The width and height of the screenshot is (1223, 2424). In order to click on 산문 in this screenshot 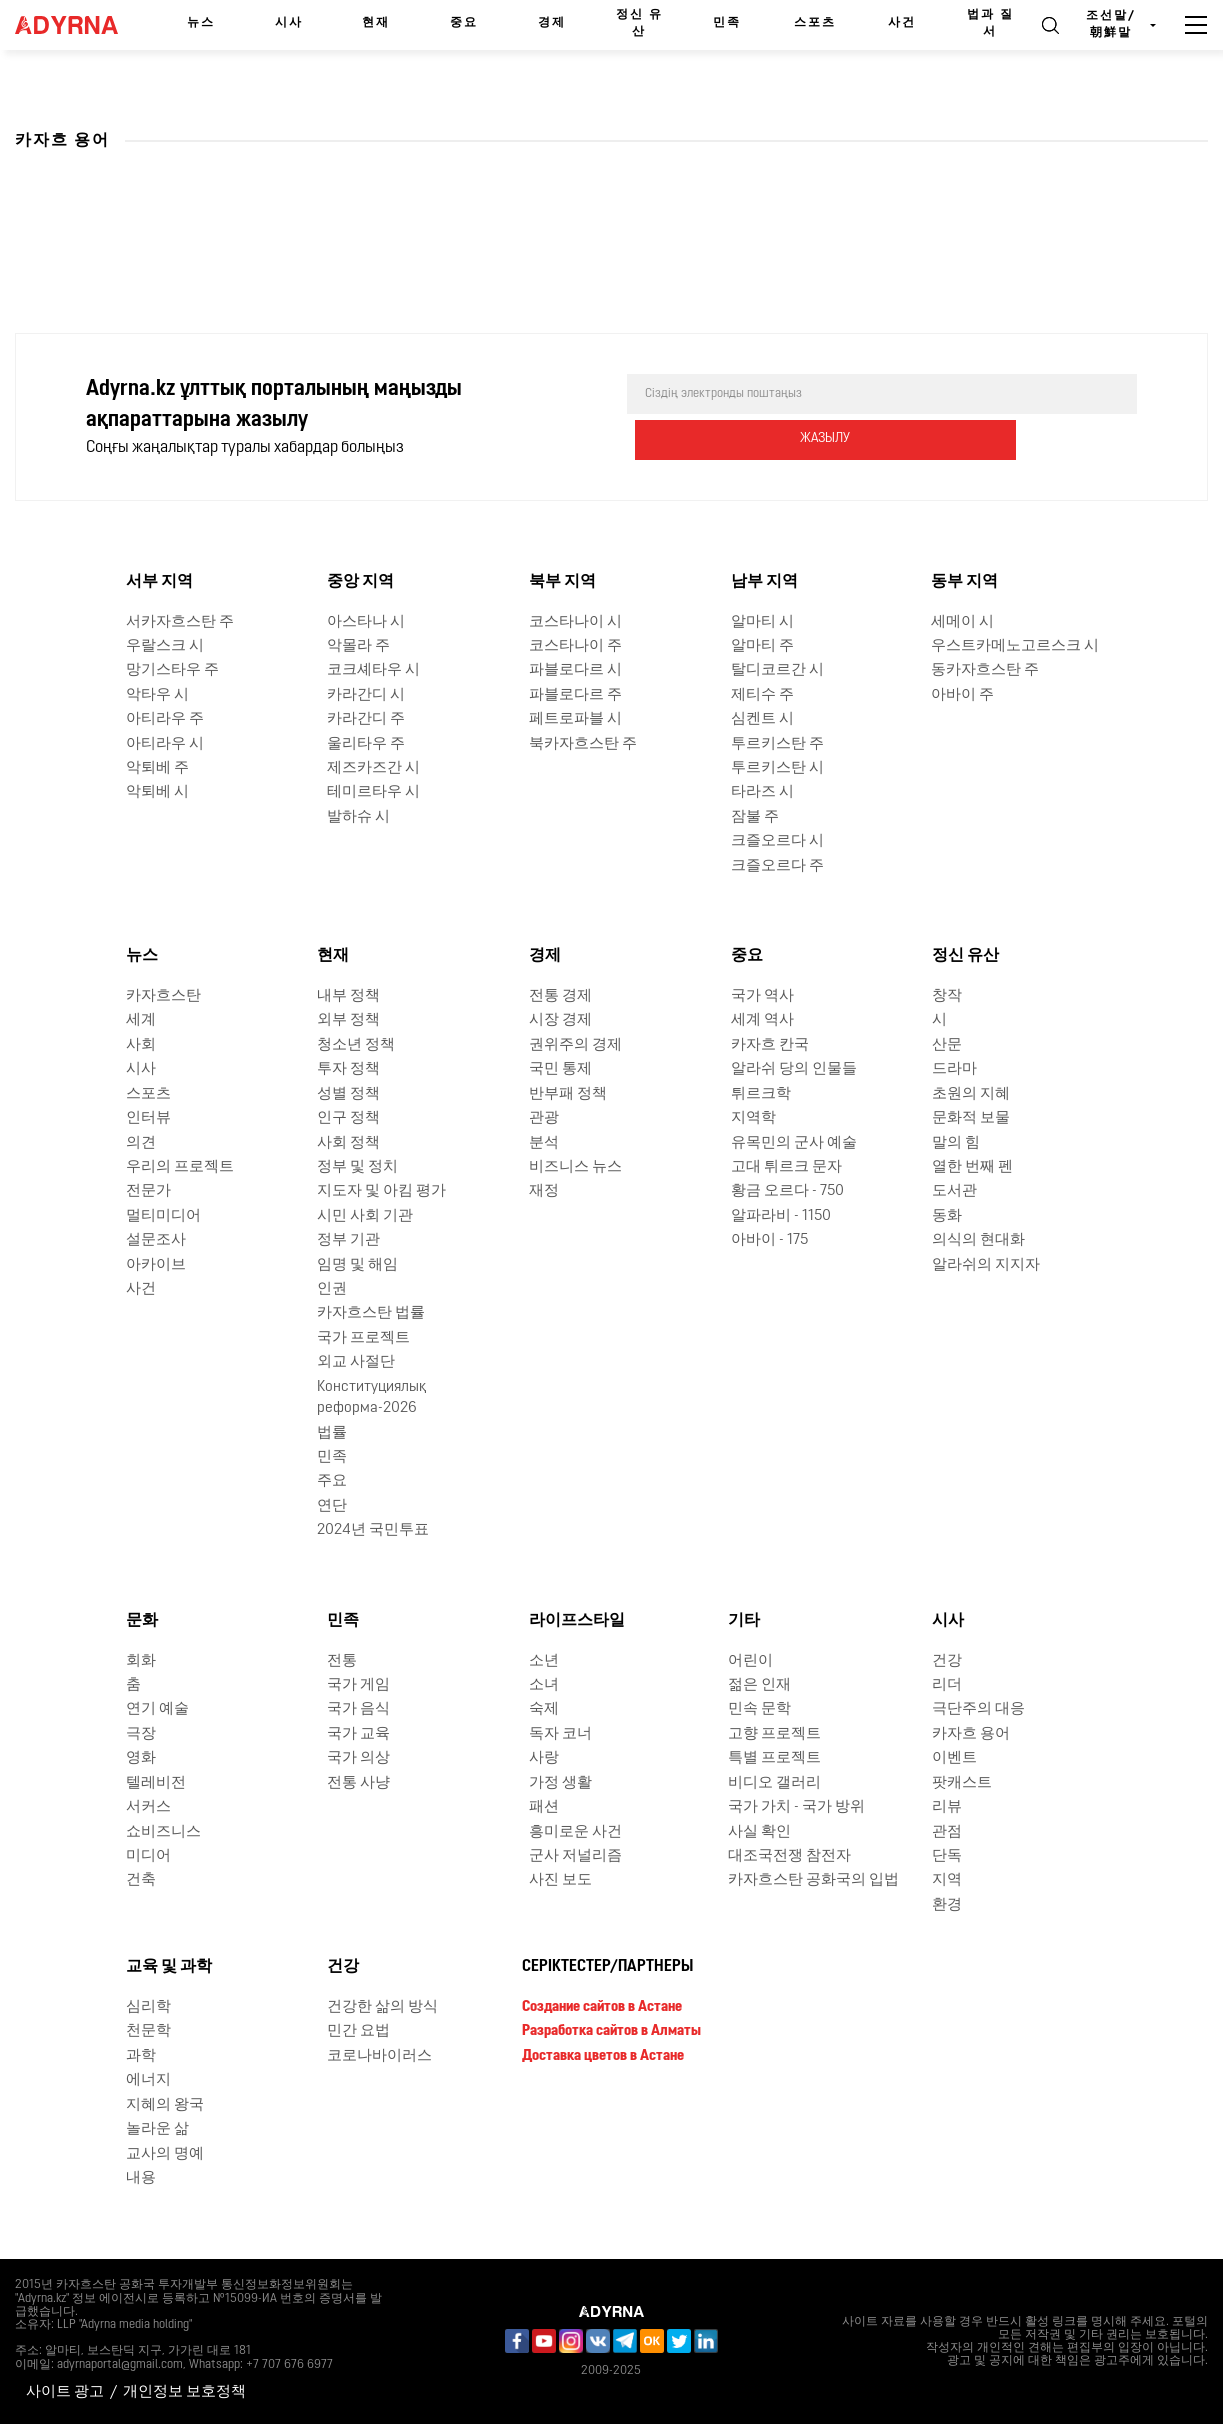, I will do `click(947, 1045)`.